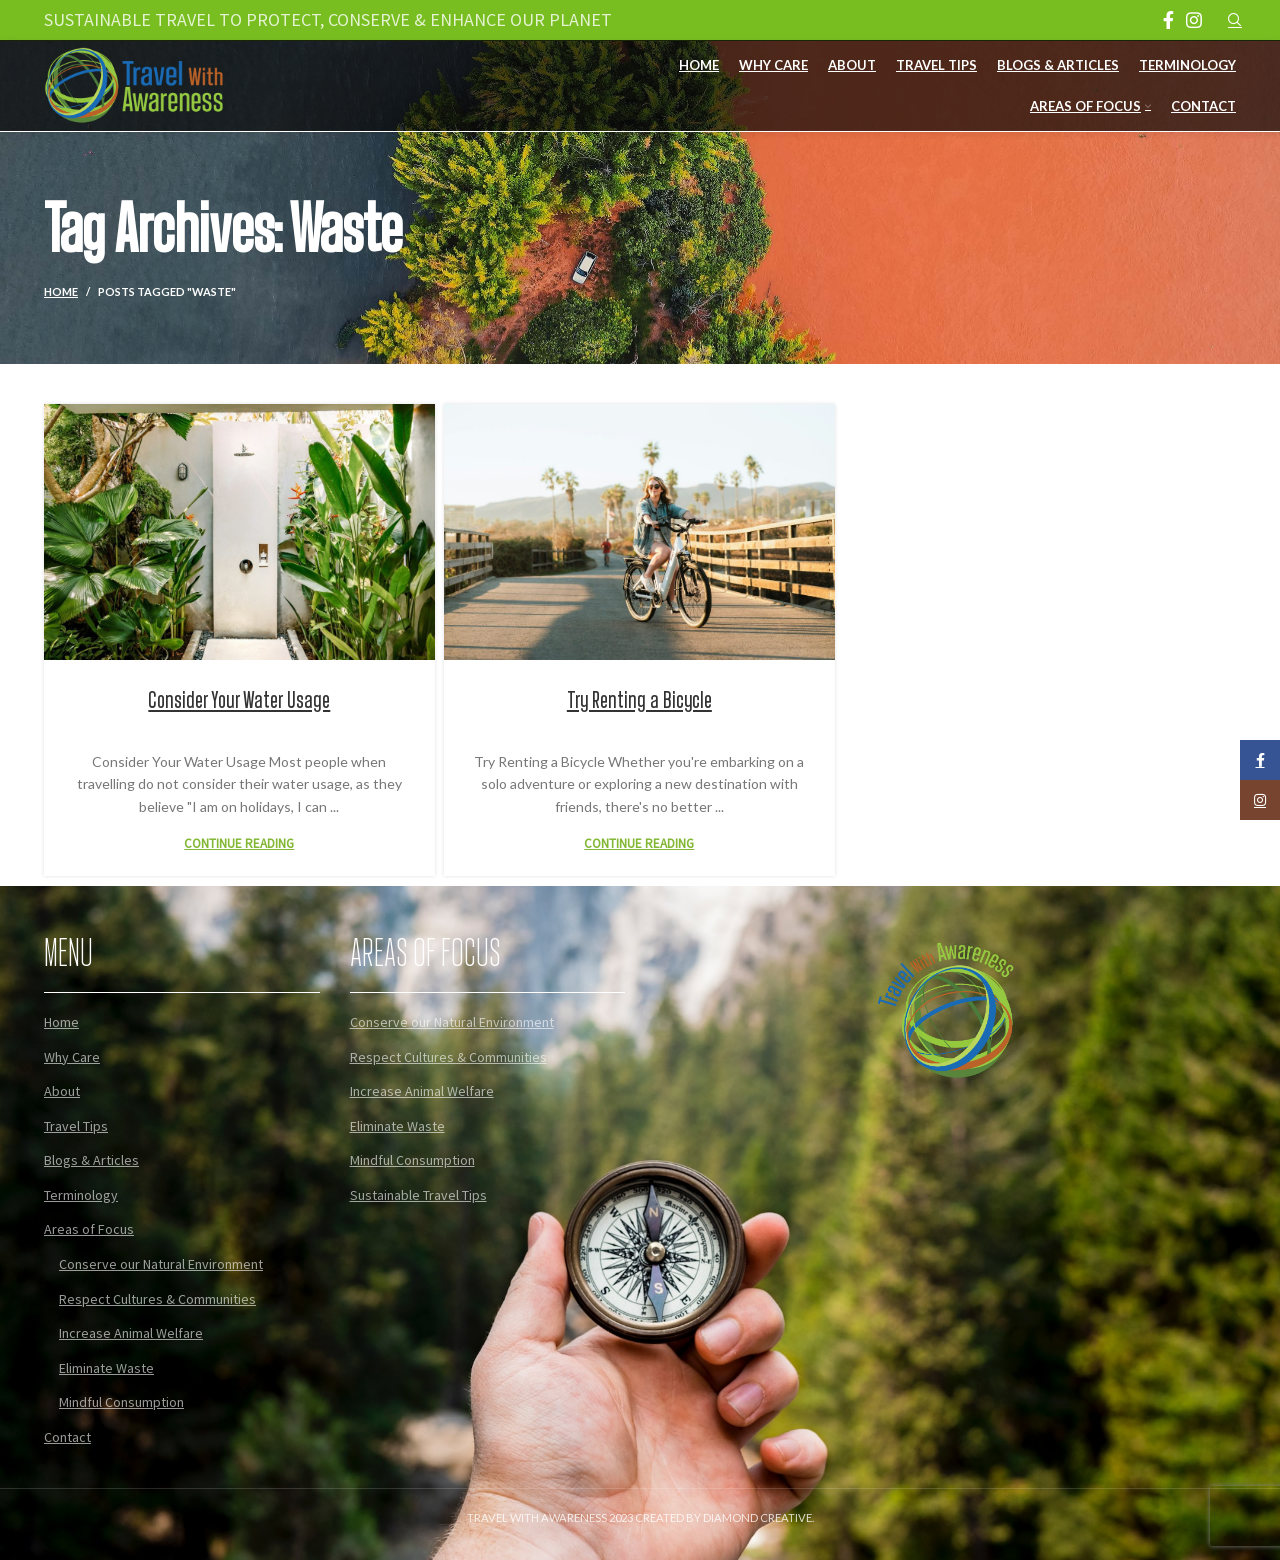  What do you see at coordinates (239, 701) in the screenshot?
I see `Consider Your Water Usage` at bounding box center [239, 701].